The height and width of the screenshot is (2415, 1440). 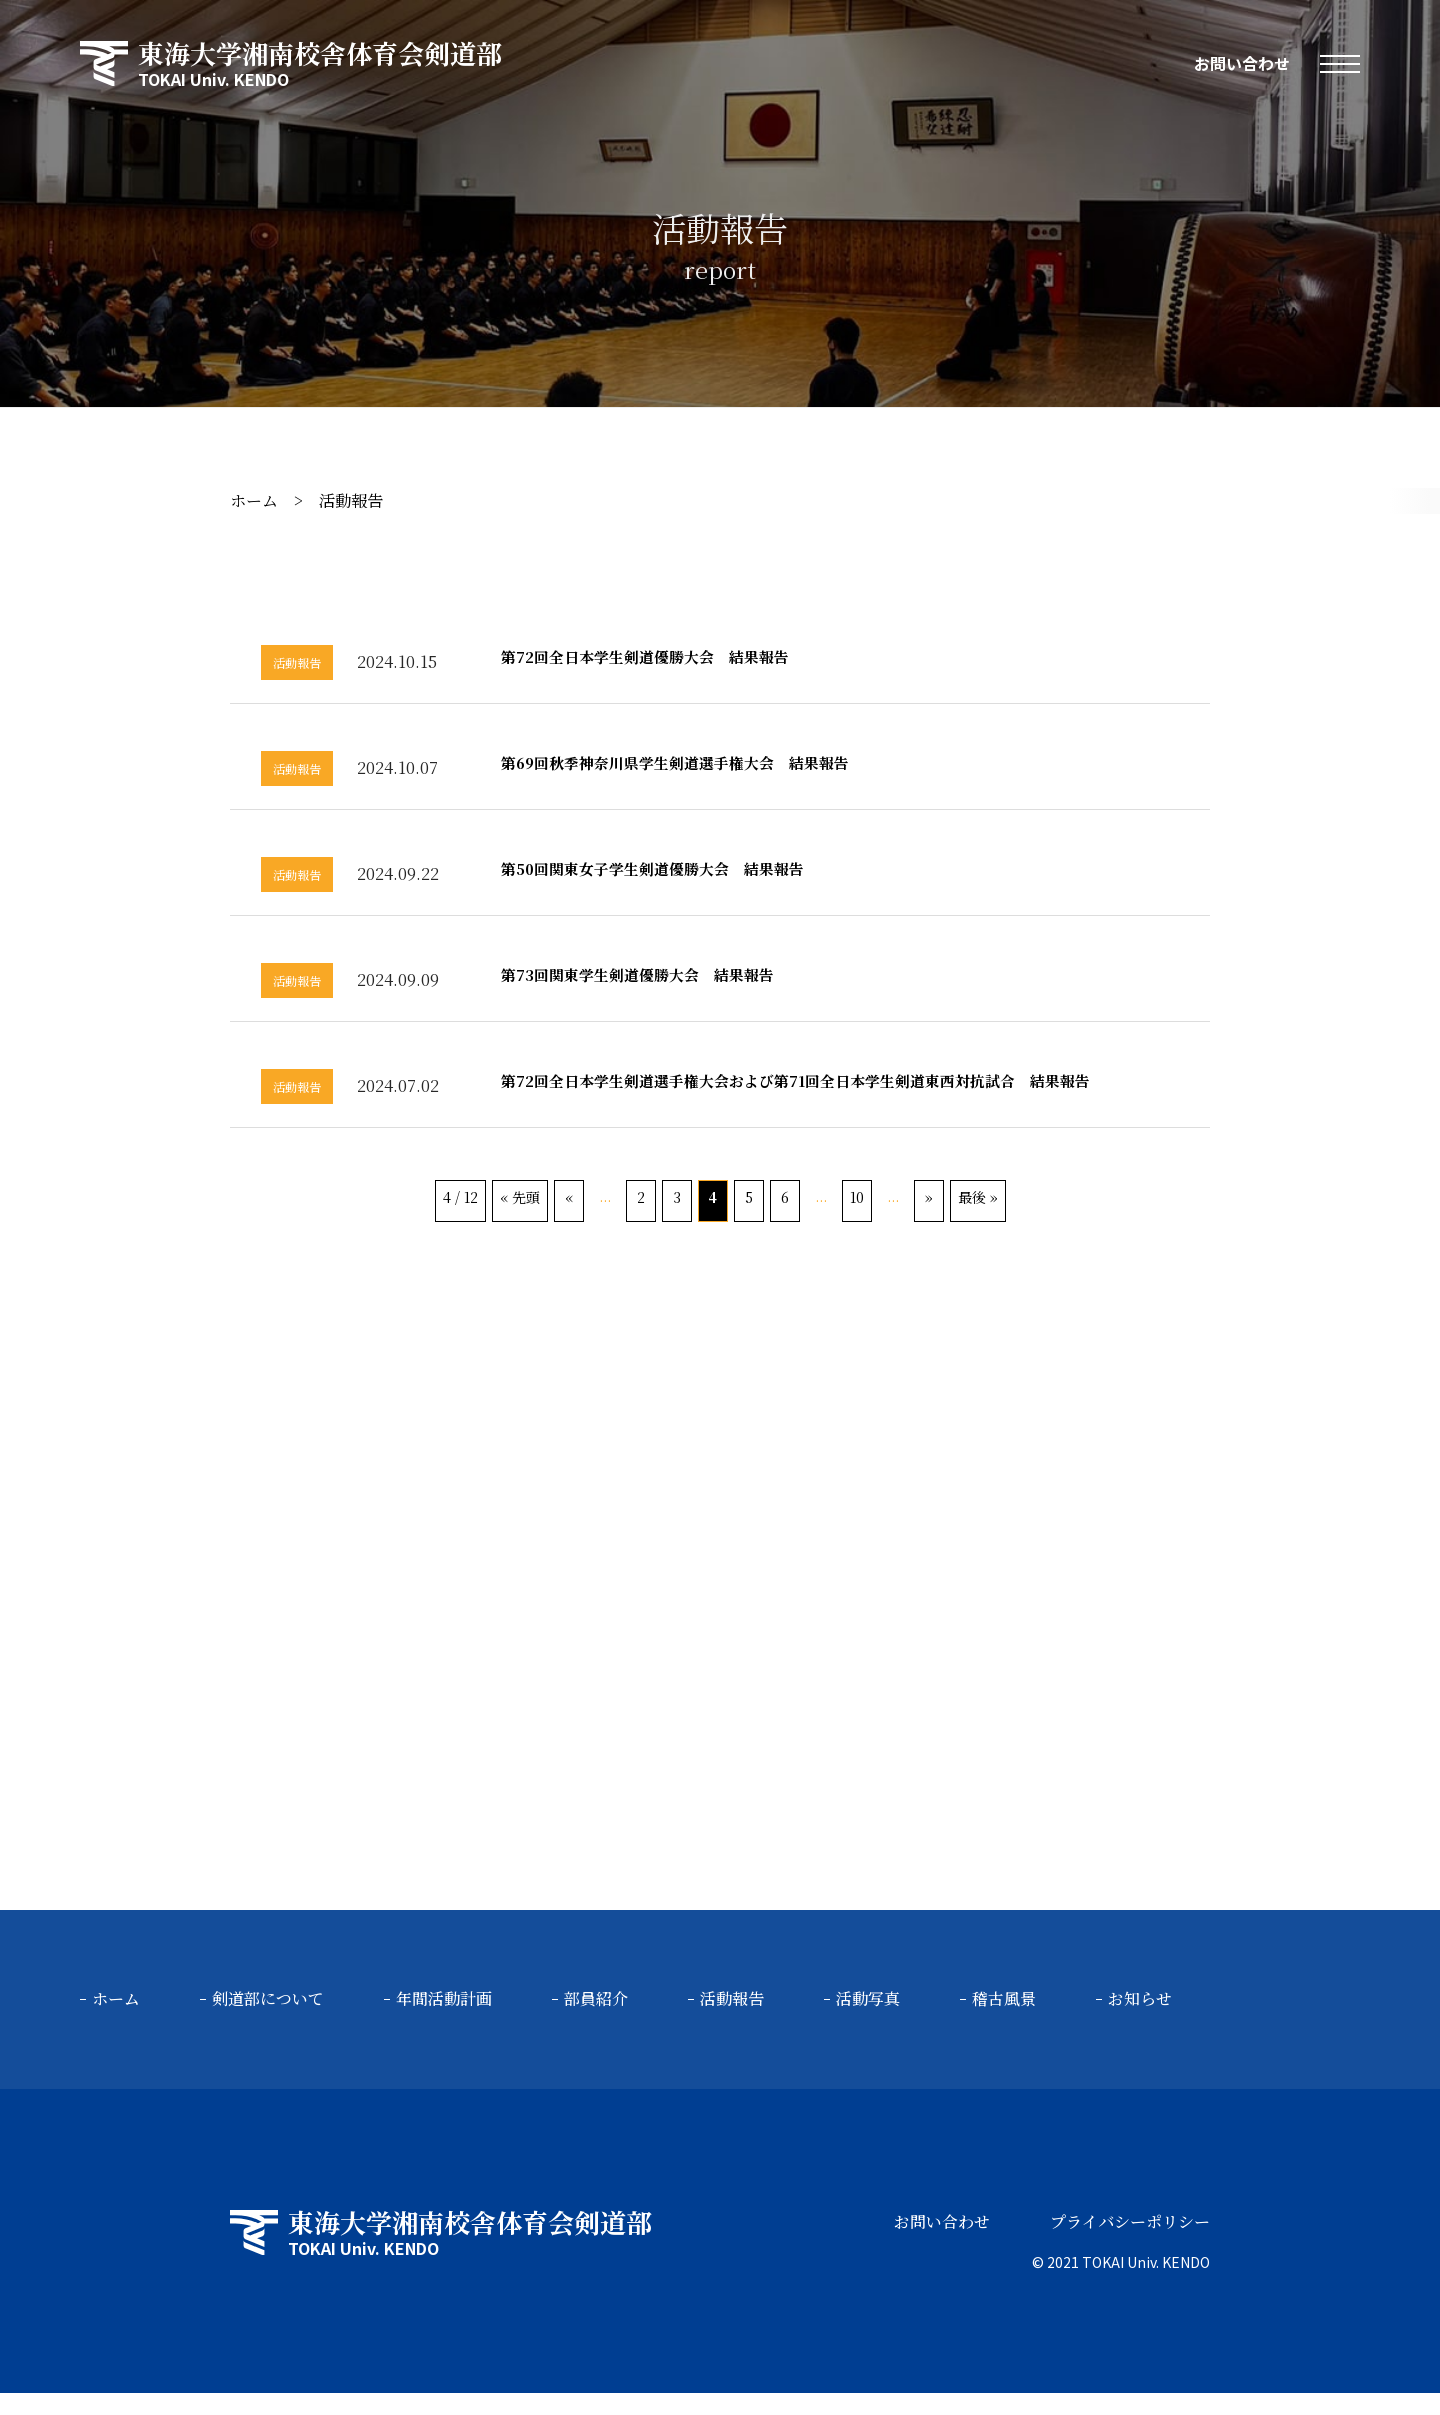 What do you see at coordinates (1242, 63) in the screenshot?
I see `お問い合わせ` at bounding box center [1242, 63].